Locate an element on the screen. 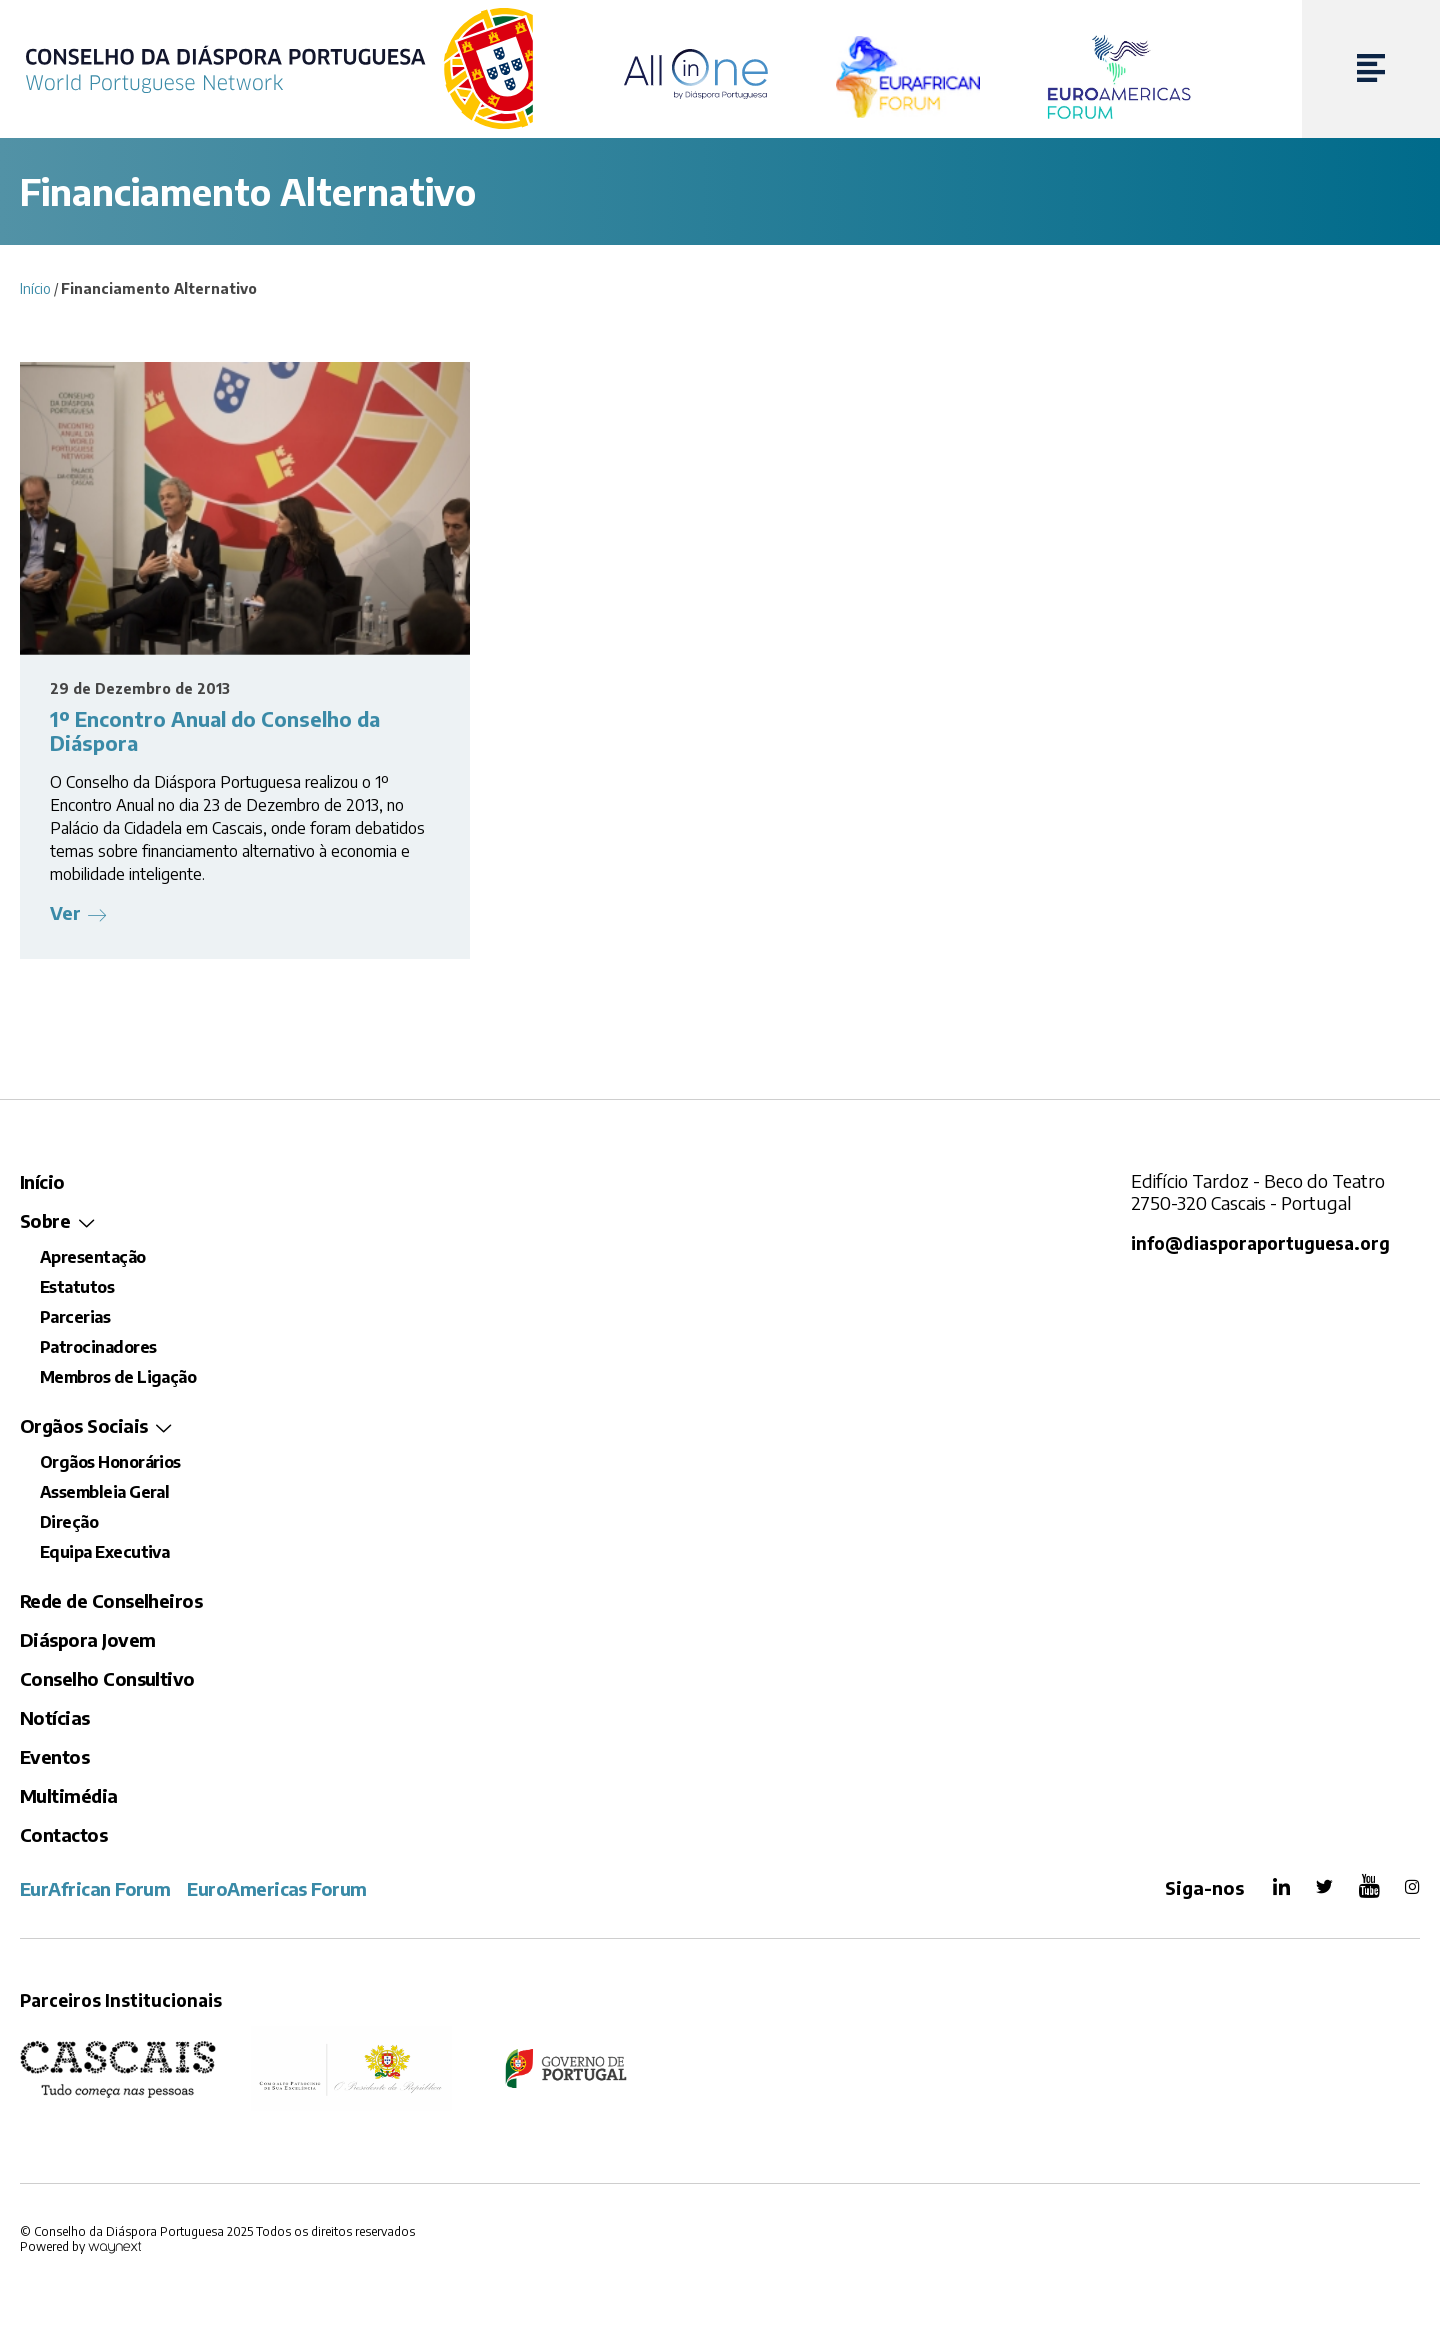 The image size is (1440, 2334). Rede de Conselheiros is located at coordinates (111, 1600).